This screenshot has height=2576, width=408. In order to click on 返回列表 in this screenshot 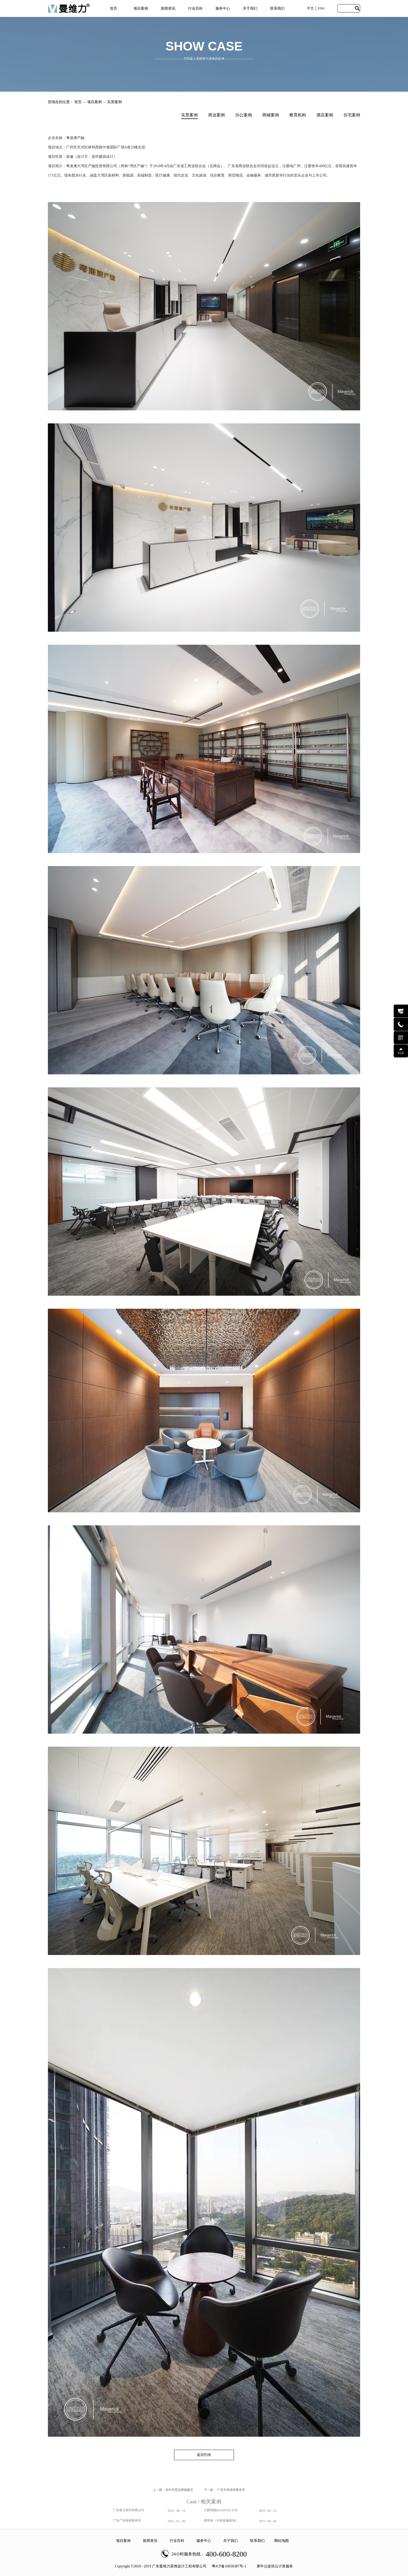, I will do `click(204, 2455)`.